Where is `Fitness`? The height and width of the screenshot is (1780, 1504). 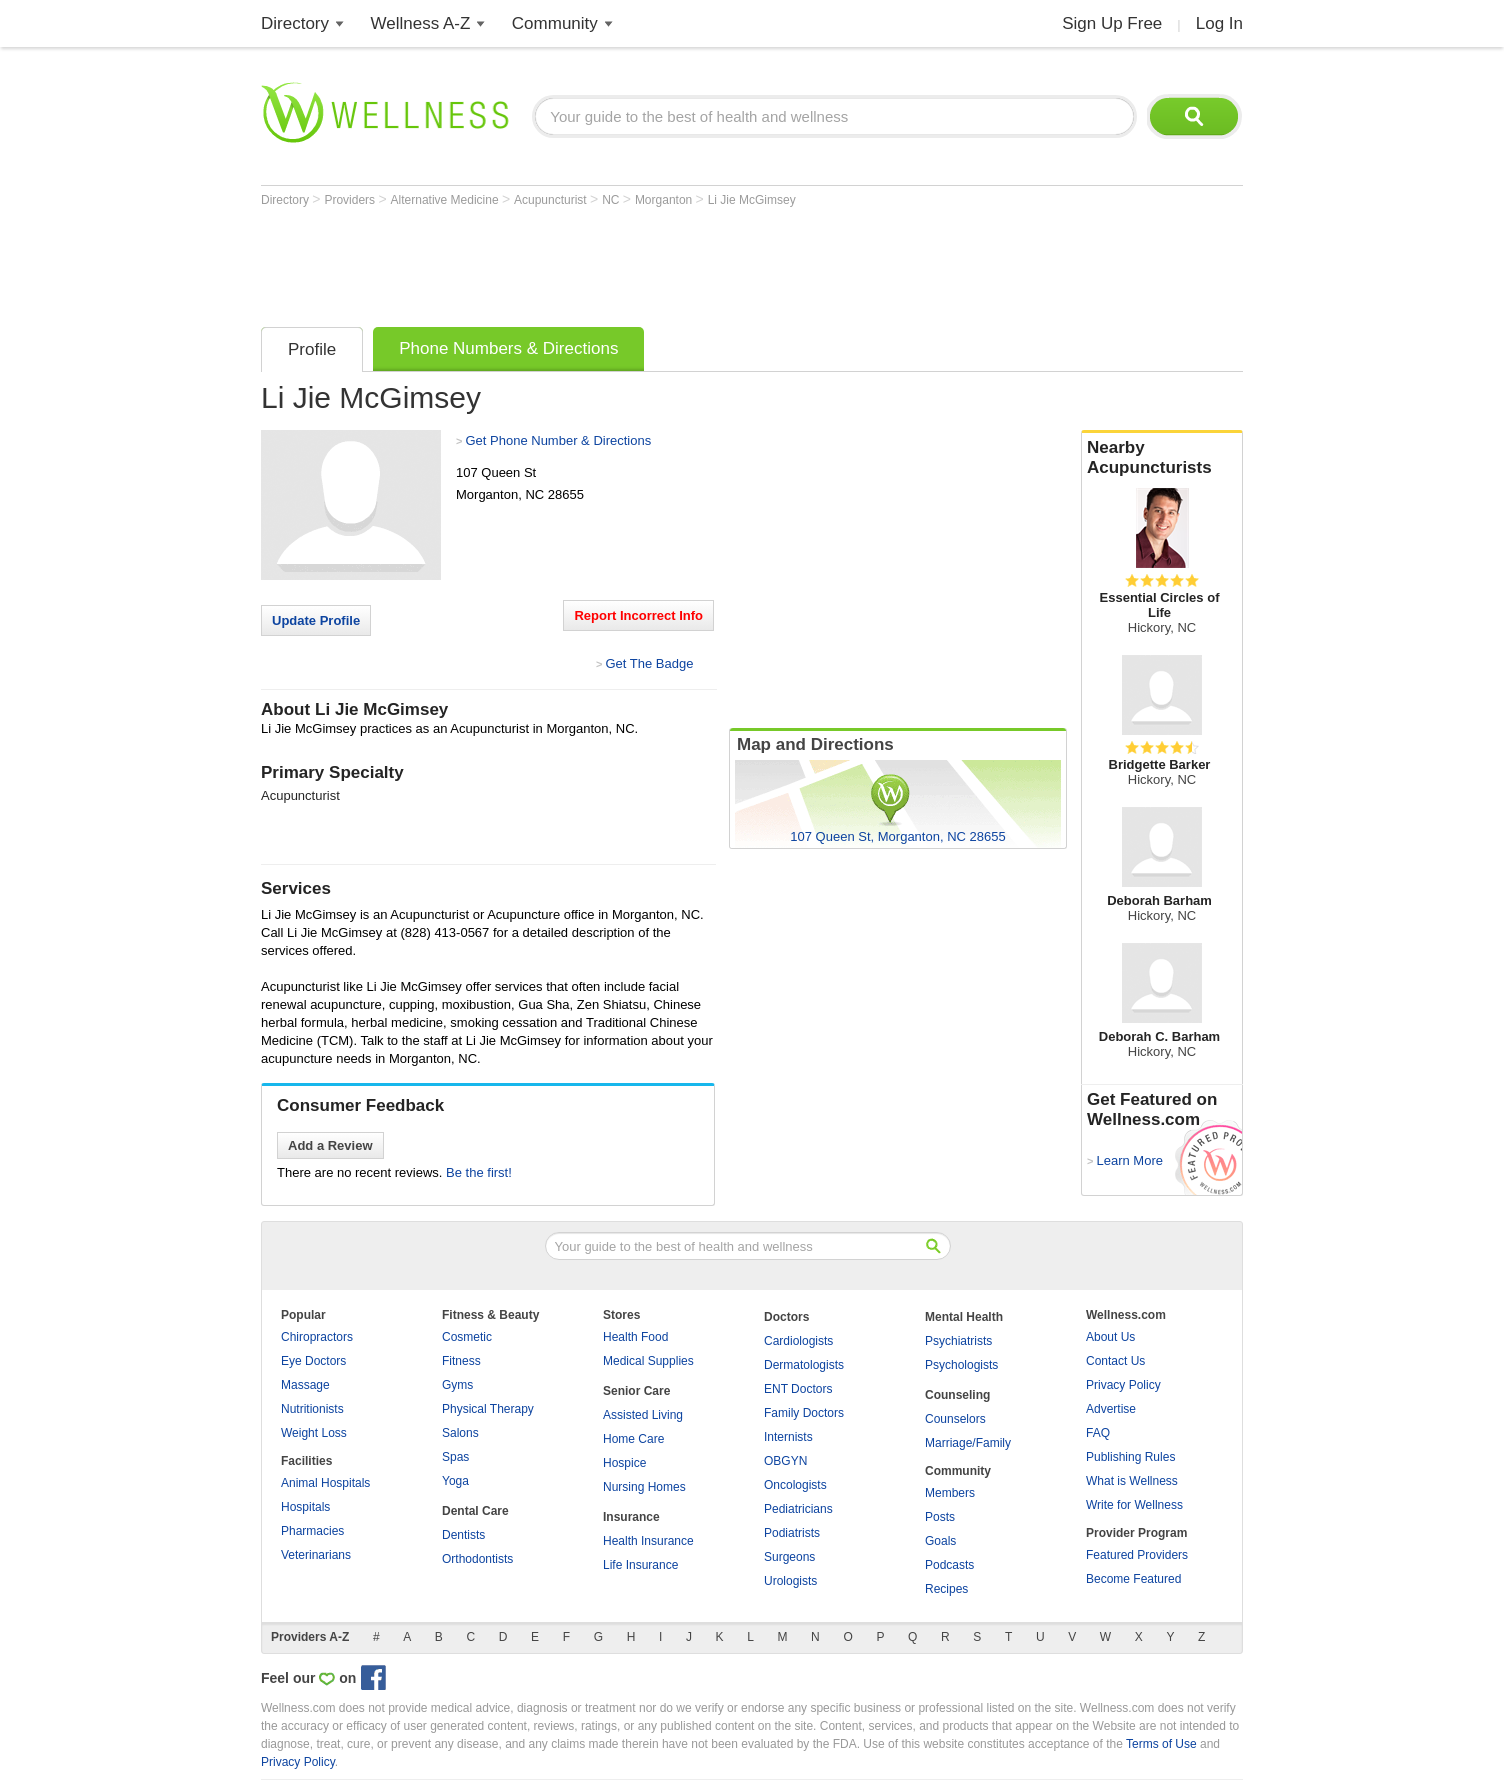 Fitness is located at coordinates (461, 1361).